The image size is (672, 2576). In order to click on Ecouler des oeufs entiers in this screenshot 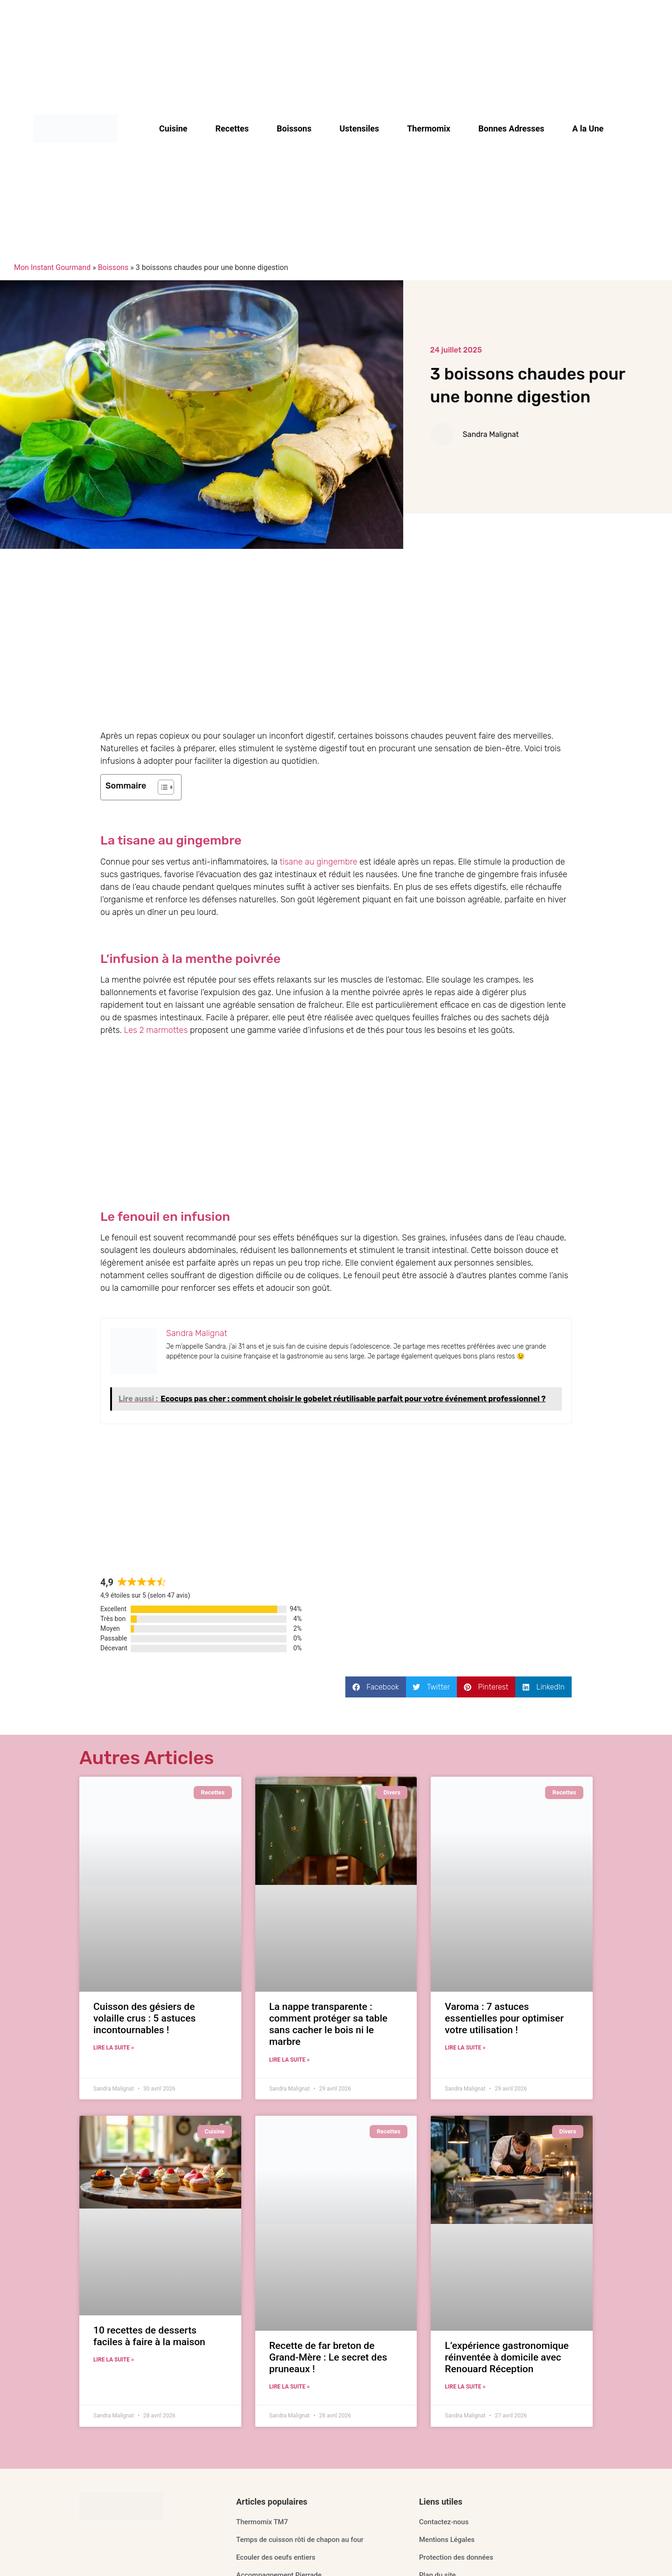, I will do `click(275, 2557)`.